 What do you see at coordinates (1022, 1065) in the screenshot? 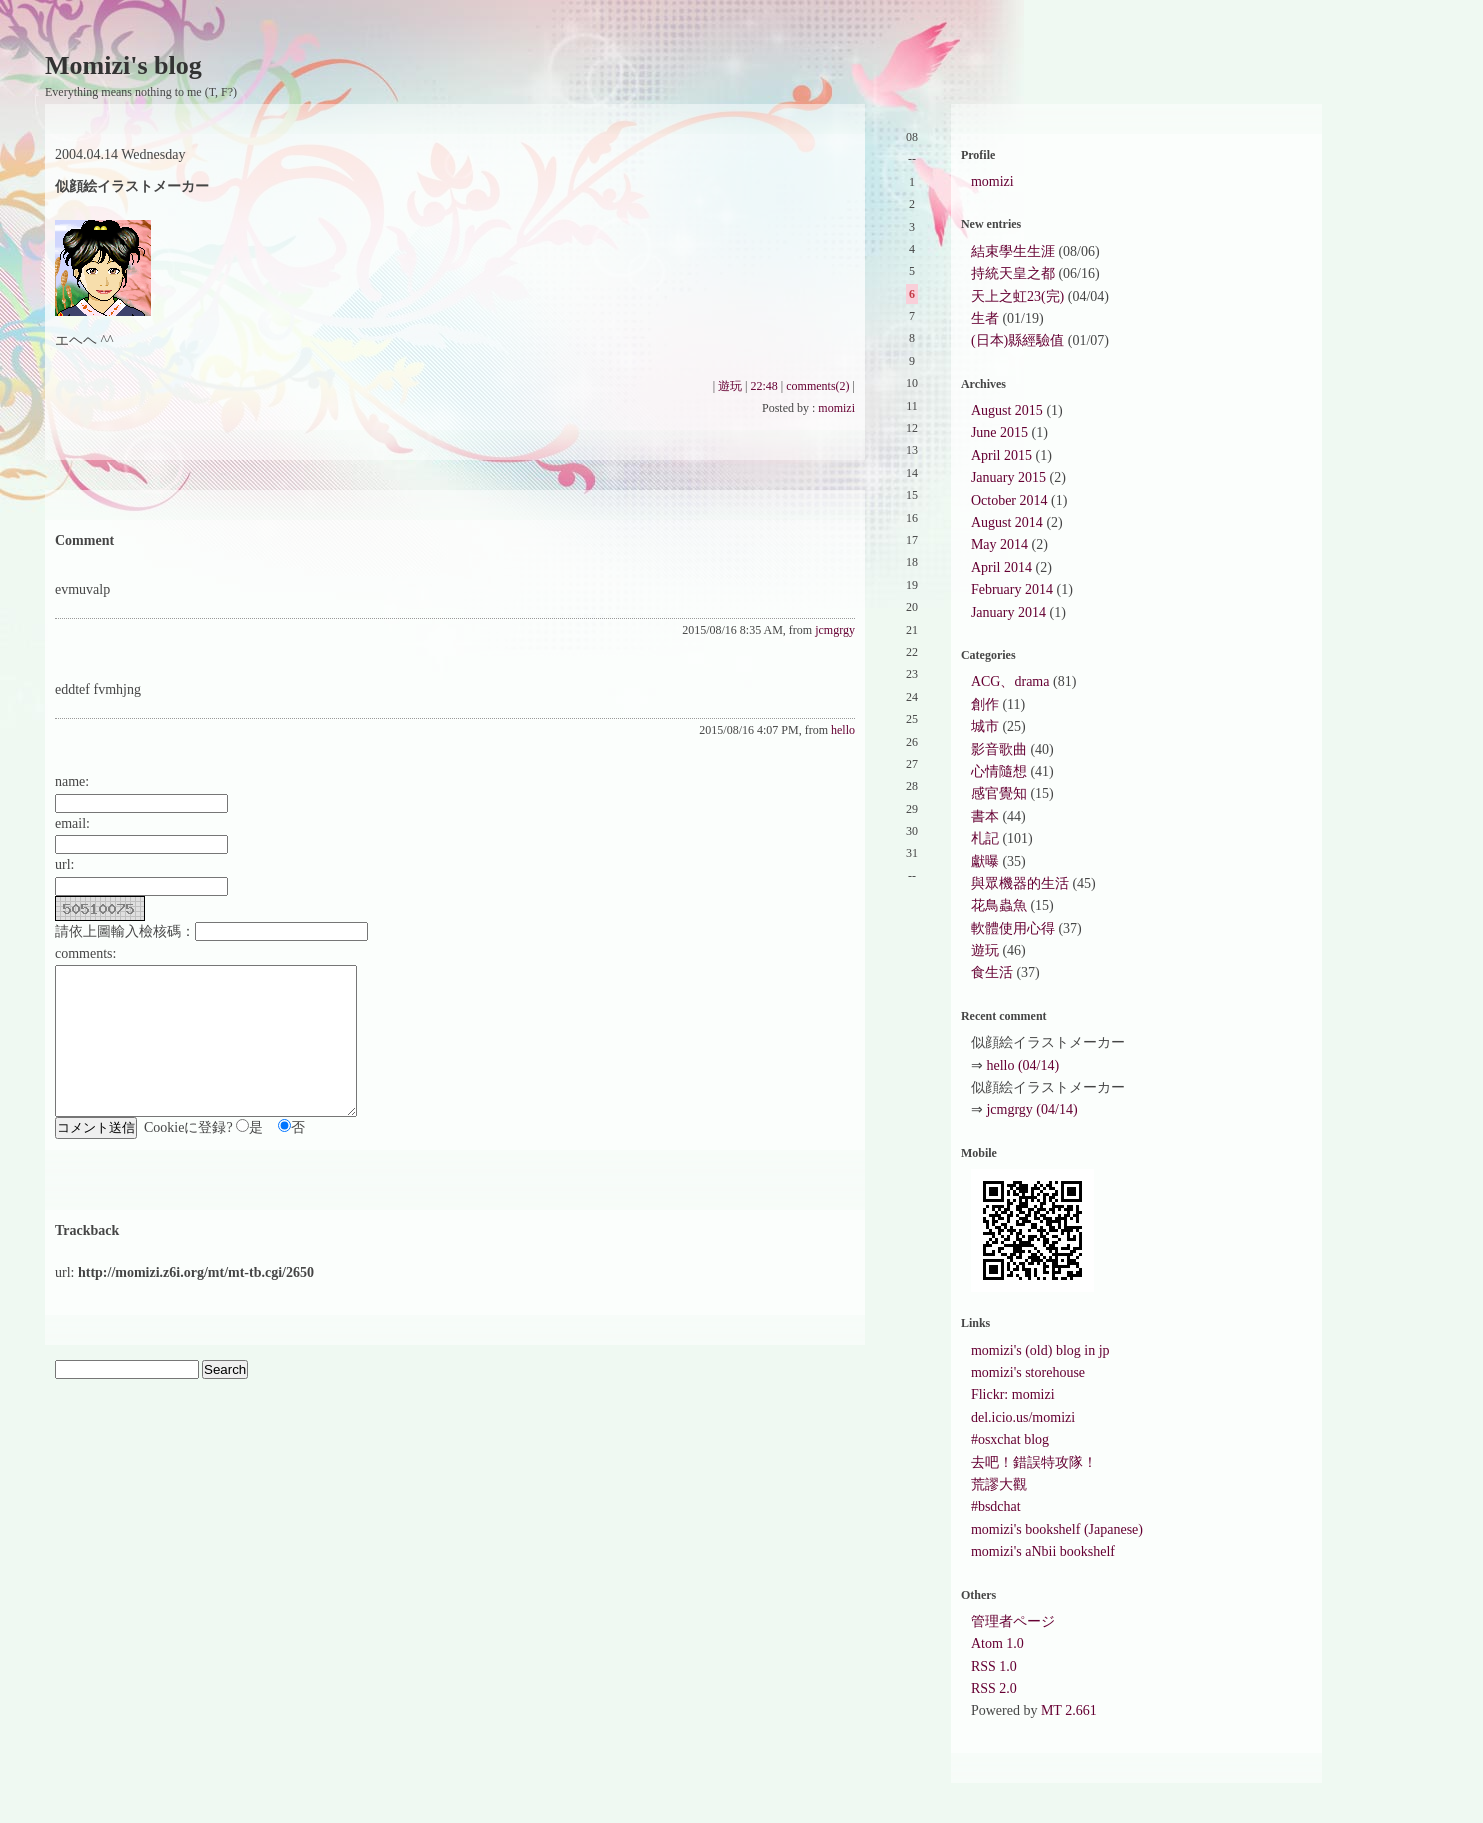
I see `hello (04/14)` at bounding box center [1022, 1065].